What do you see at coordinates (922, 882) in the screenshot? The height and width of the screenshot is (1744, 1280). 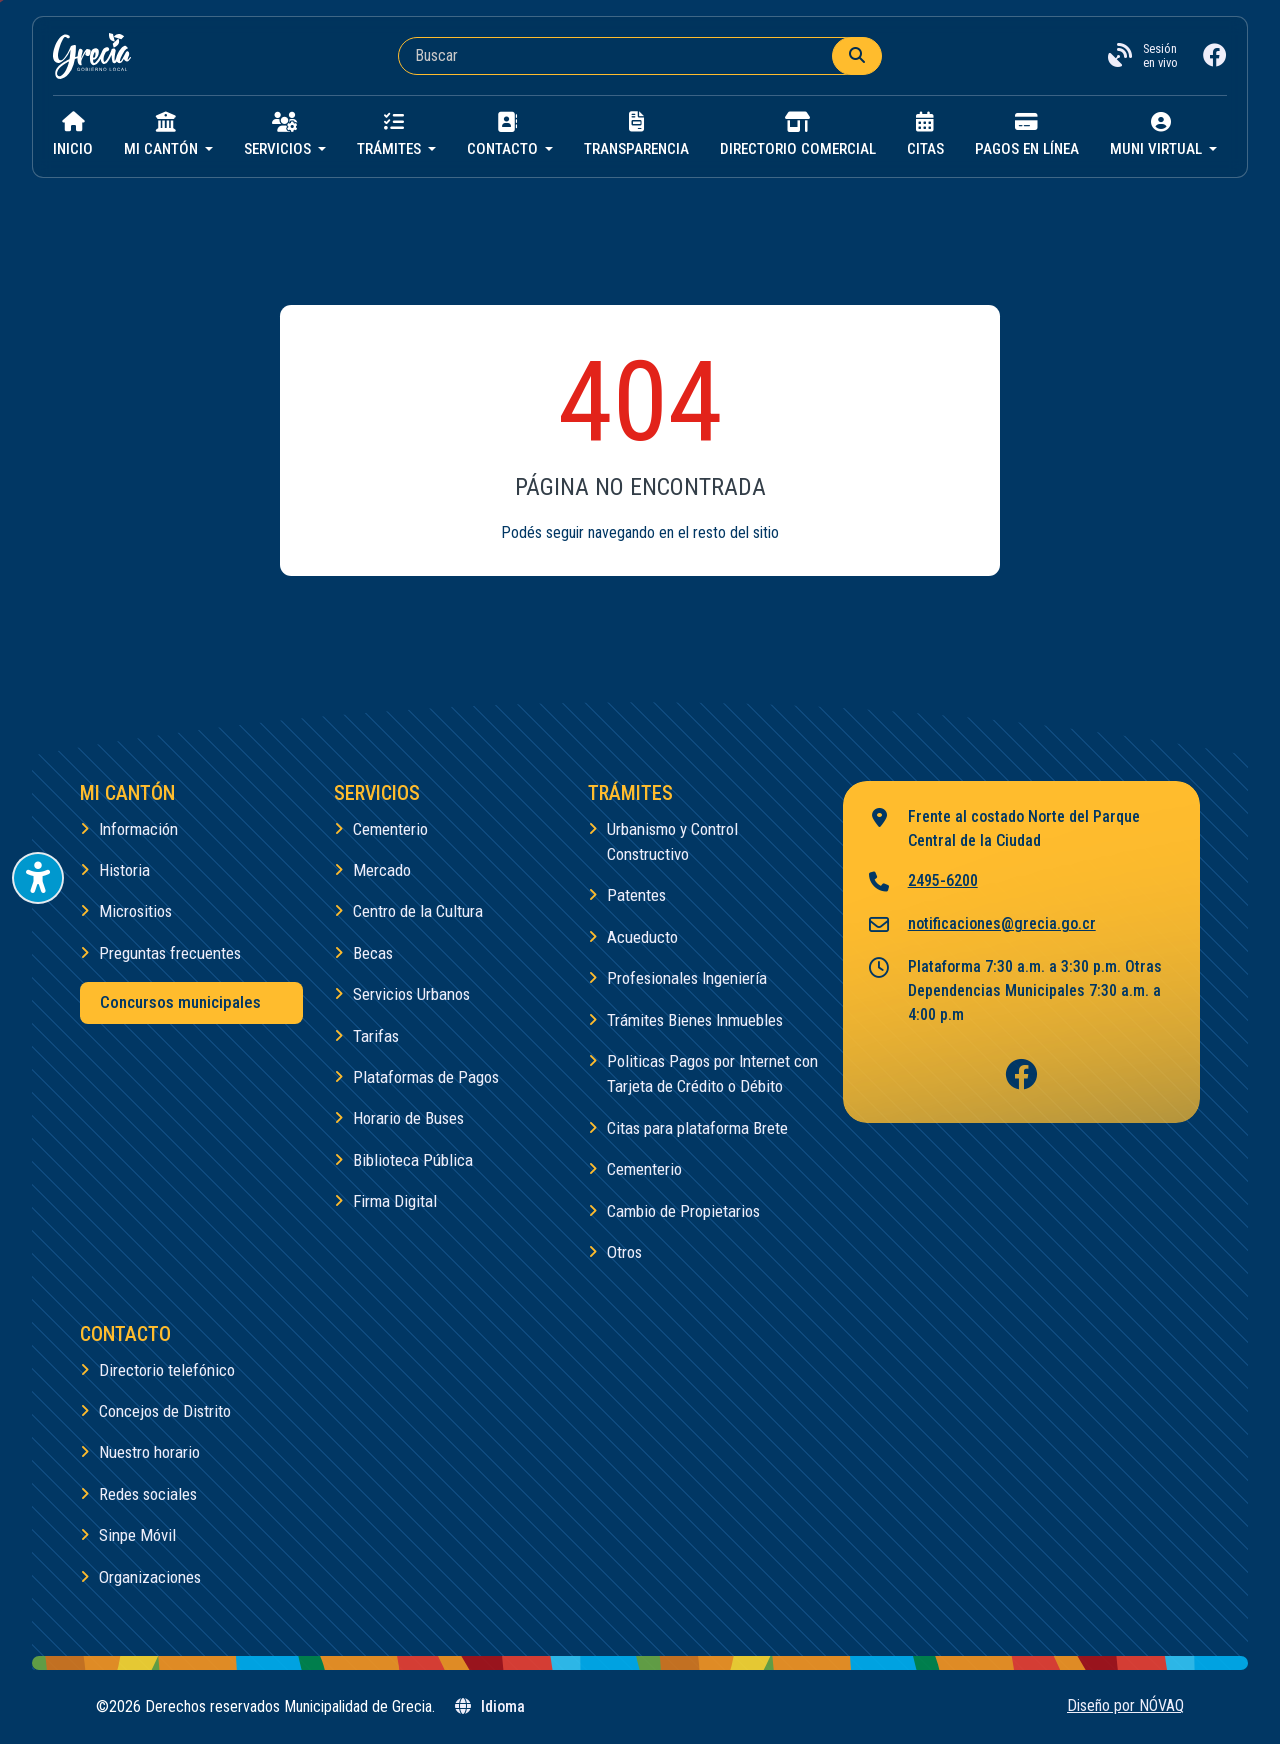 I see `2495-6200` at bounding box center [922, 882].